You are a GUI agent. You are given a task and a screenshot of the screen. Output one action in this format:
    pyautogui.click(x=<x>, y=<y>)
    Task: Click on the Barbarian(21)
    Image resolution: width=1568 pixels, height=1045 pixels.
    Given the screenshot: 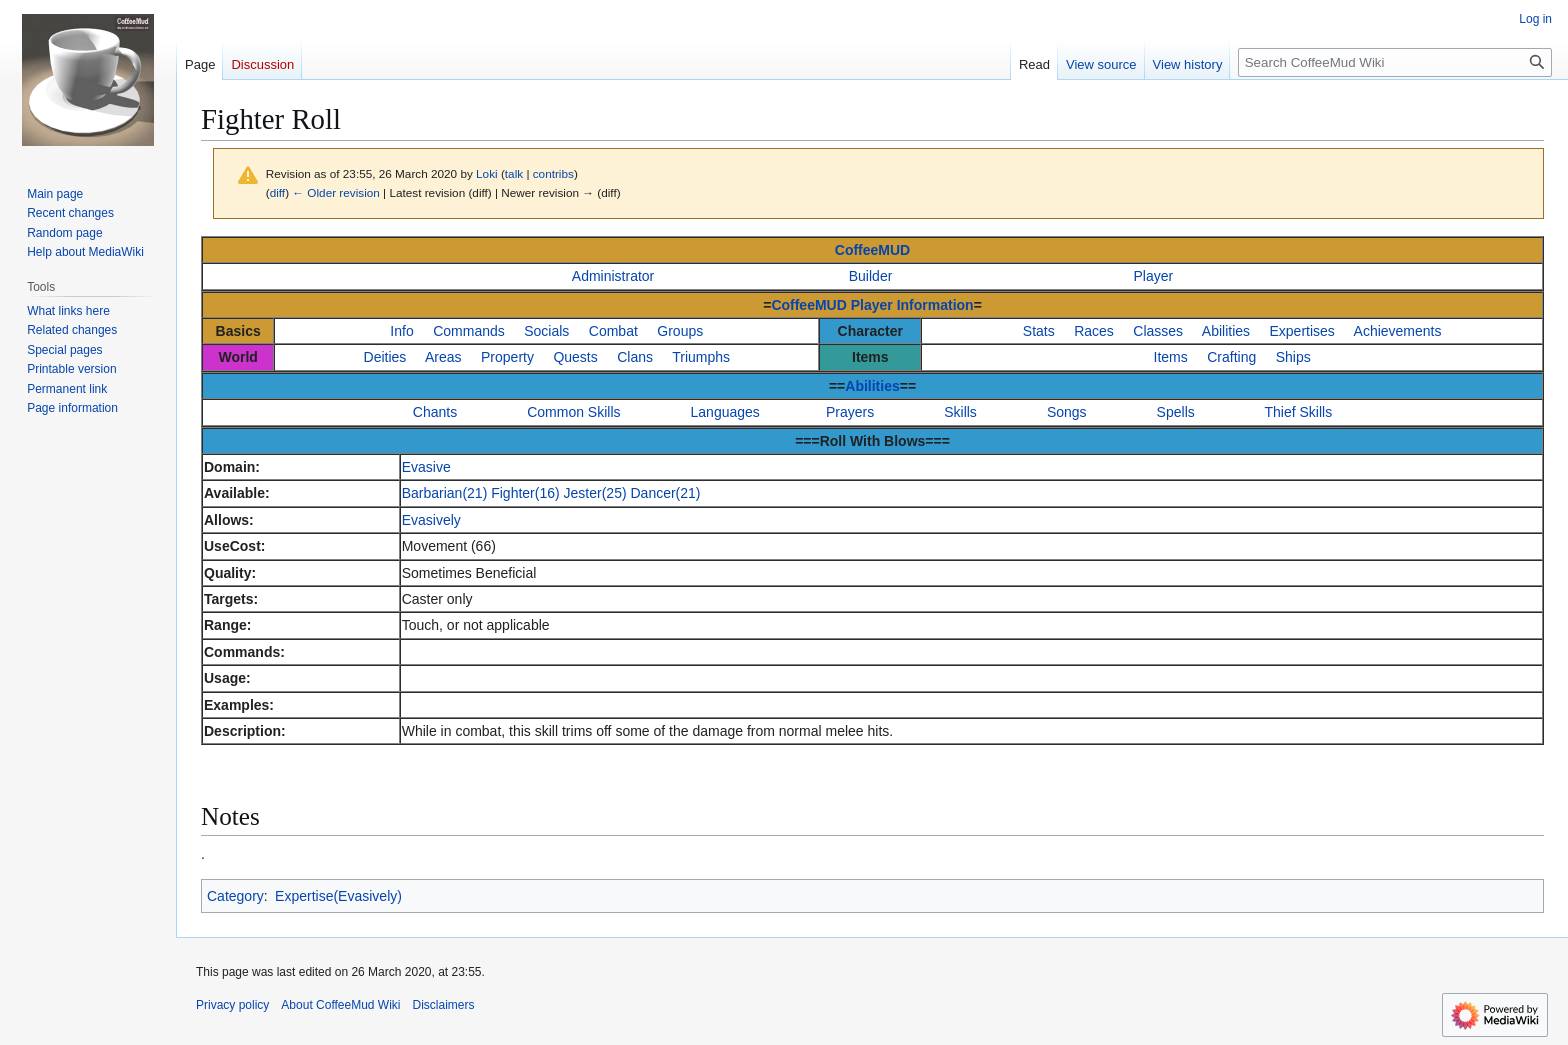 What is the action you would take?
    pyautogui.click(x=445, y=493)
    